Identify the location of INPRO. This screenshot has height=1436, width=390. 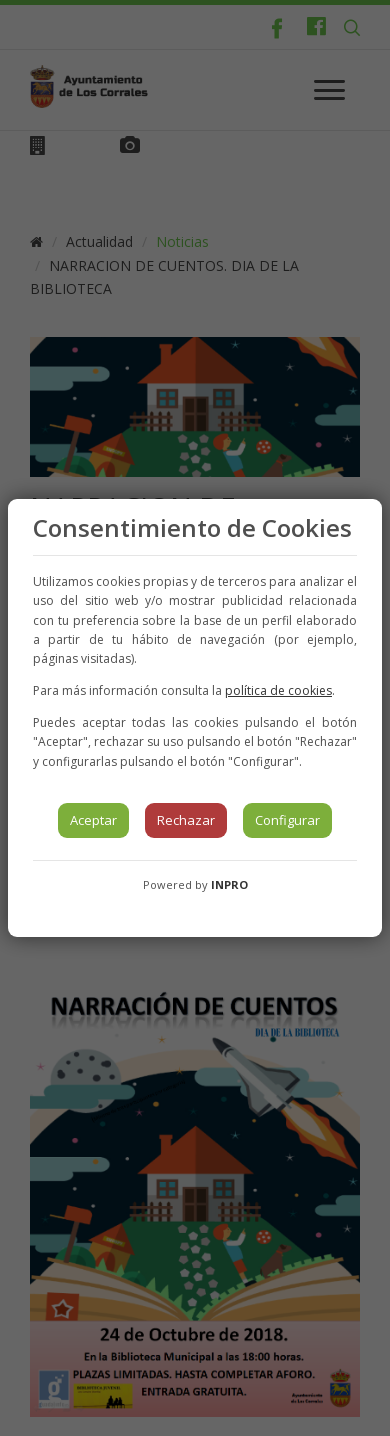
(229, 884).